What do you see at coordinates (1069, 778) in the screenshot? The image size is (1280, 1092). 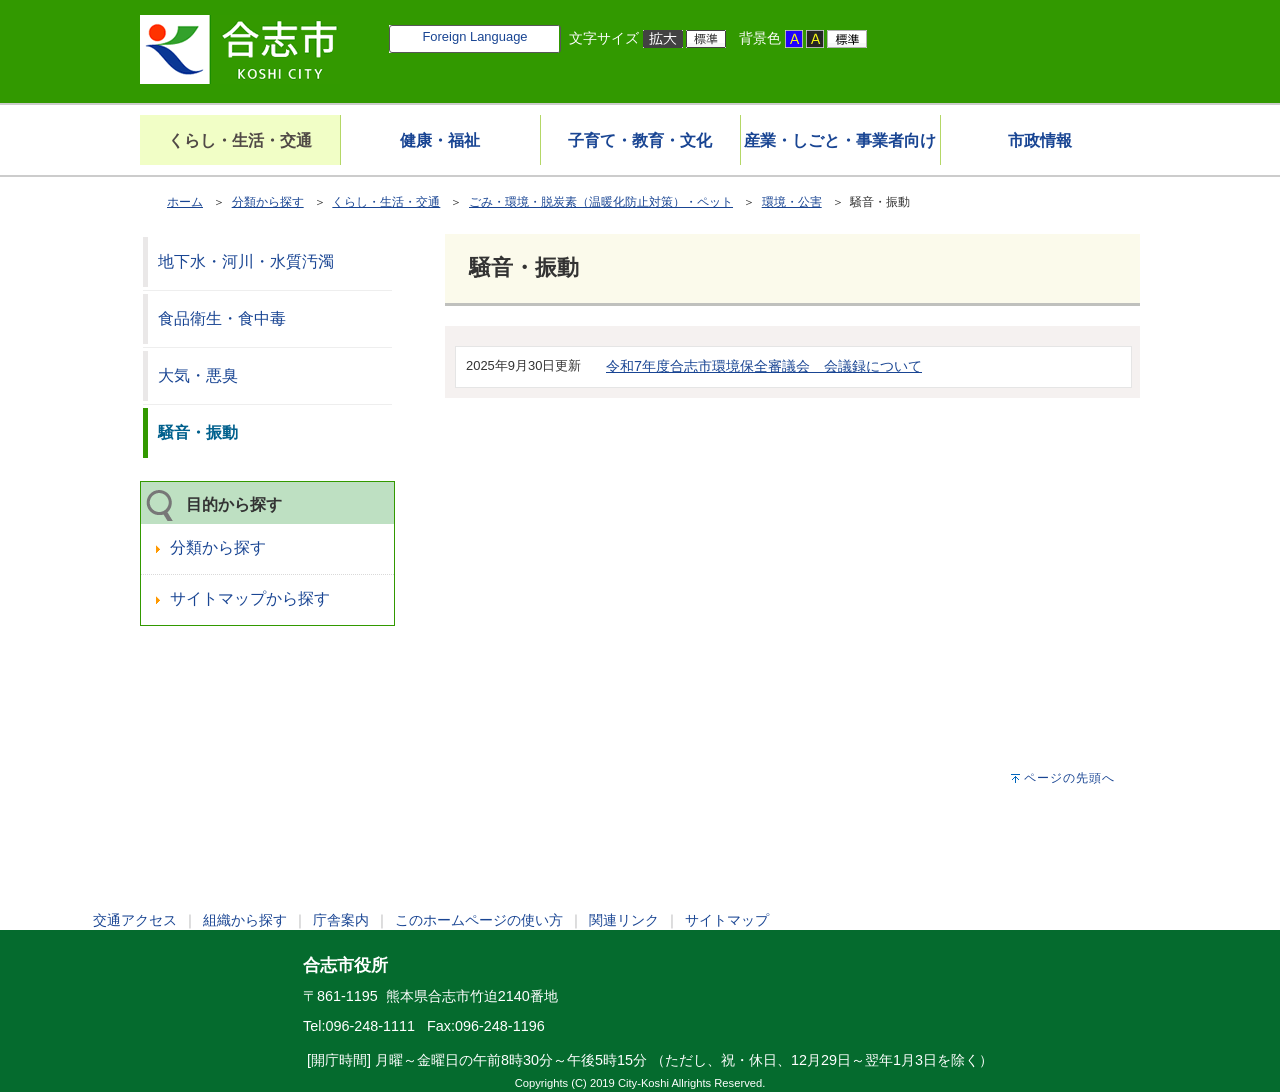 I see `ページの先頭へ` at bounding box center [1069, 778].